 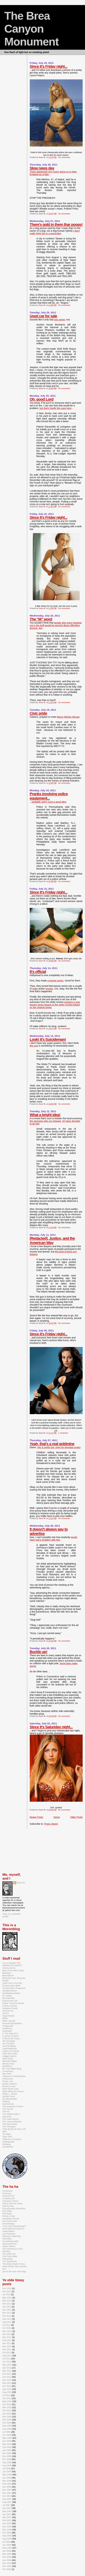 I want to click on Aug 2007, so click(x=7, y=2502).